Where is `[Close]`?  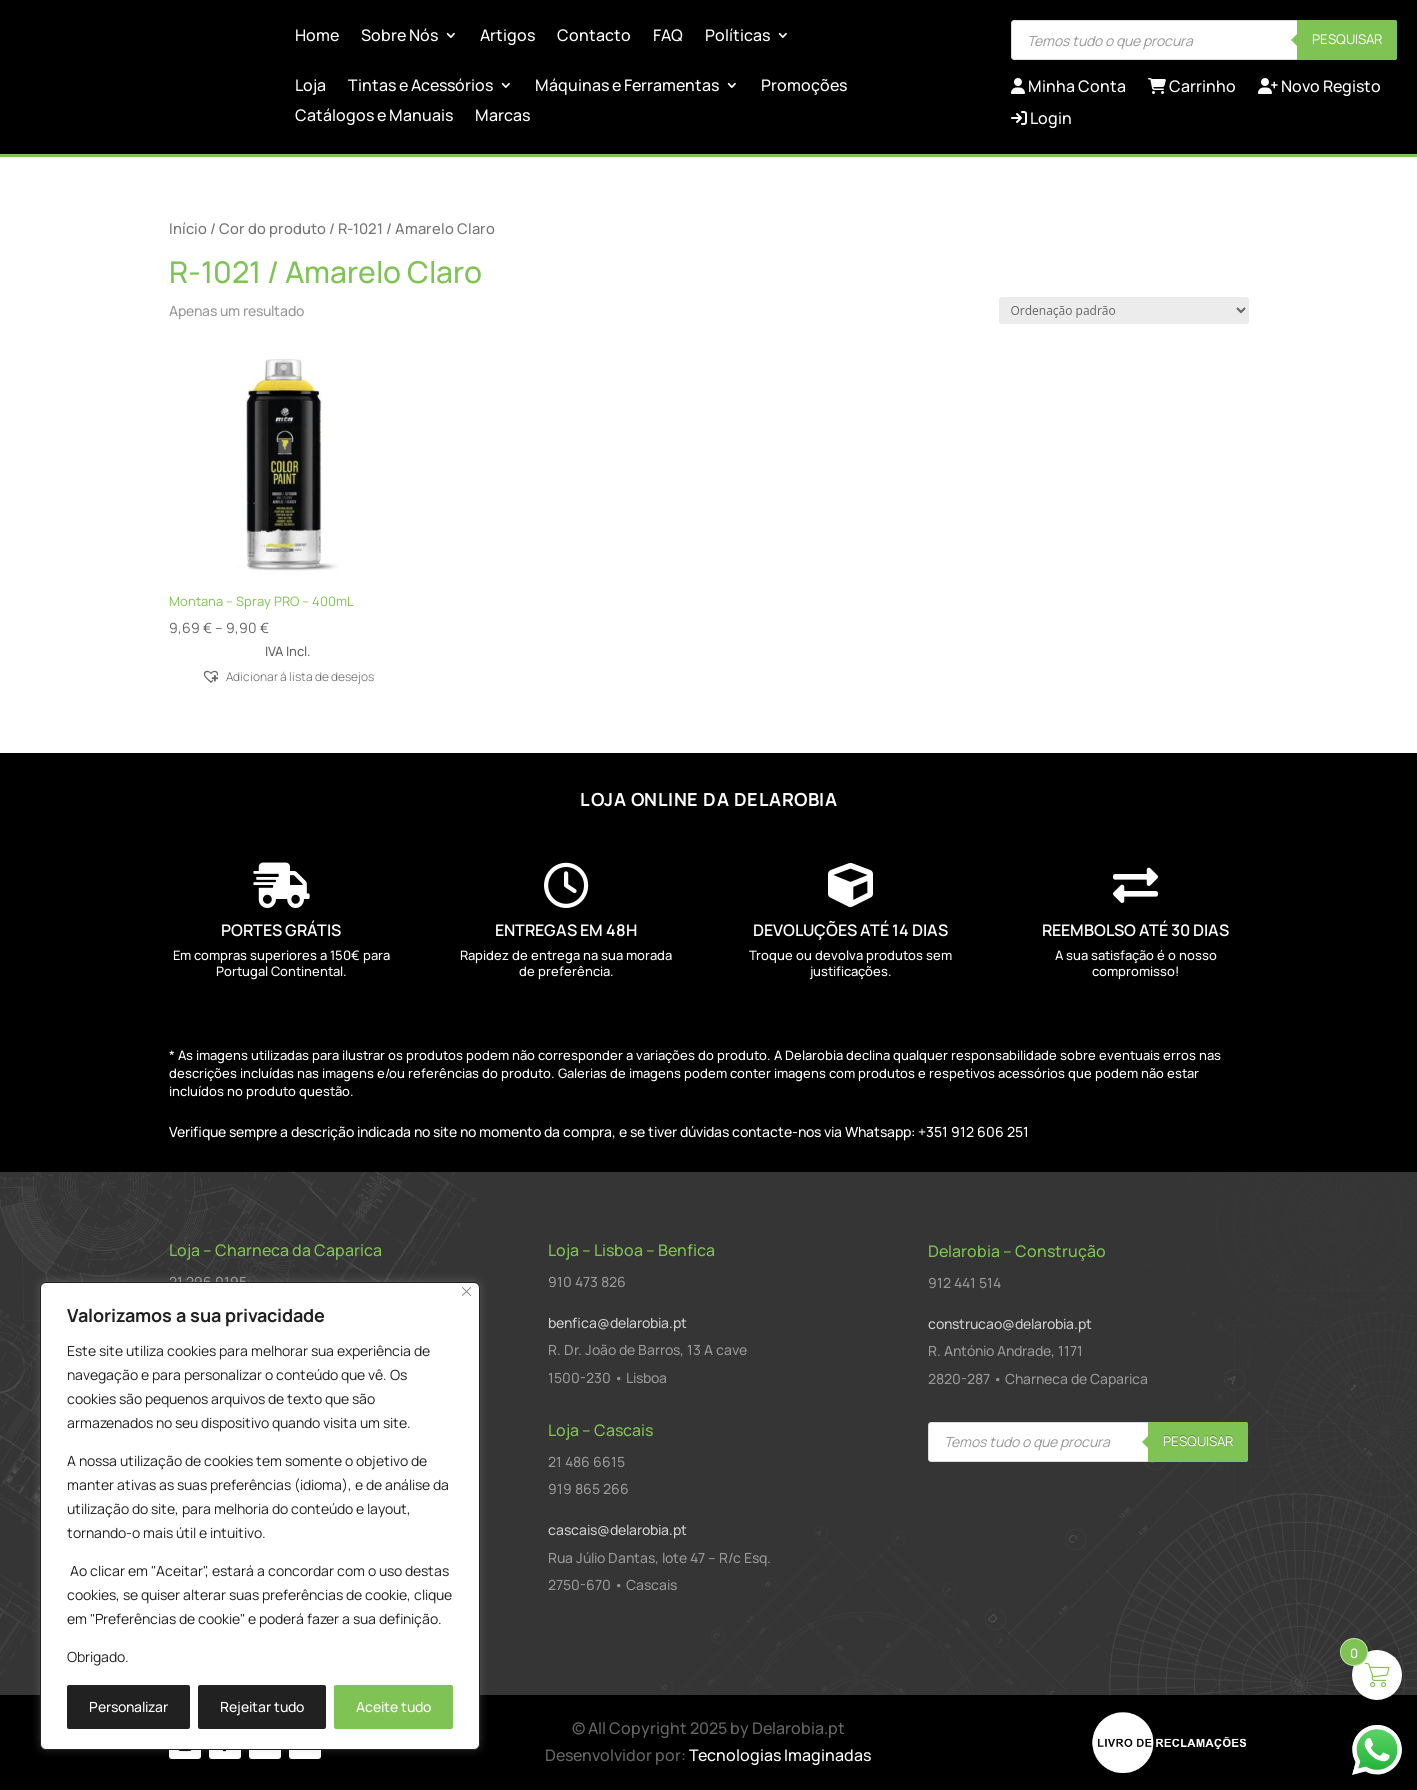
[Close] is located at coordinates (466, 1291).